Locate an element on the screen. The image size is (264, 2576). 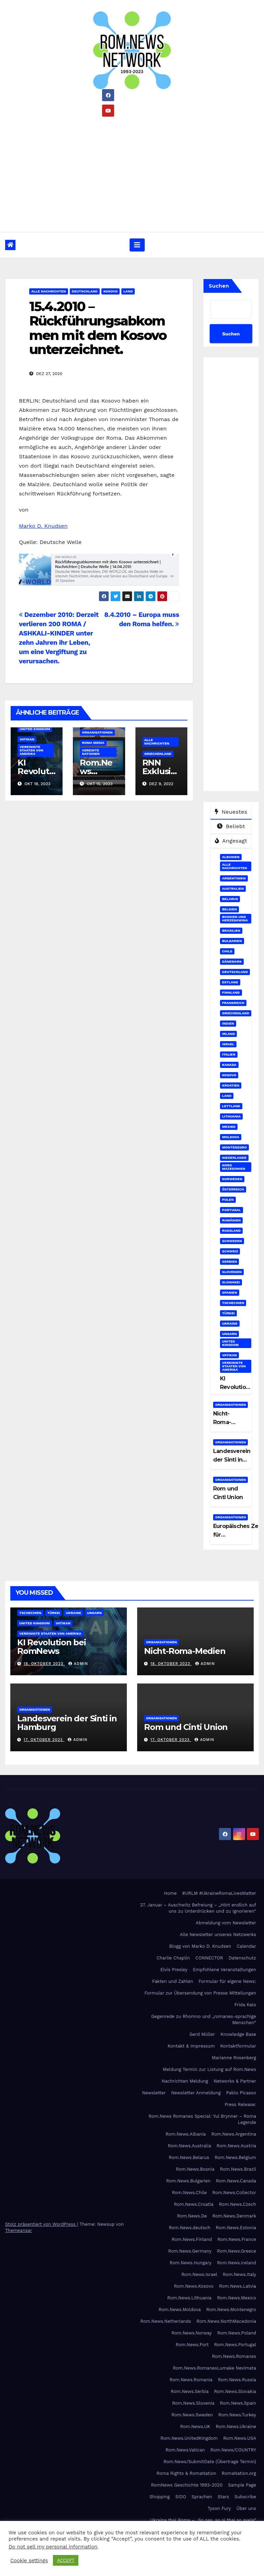
Rom.News.Italy is located at coordinates (239, 2274).